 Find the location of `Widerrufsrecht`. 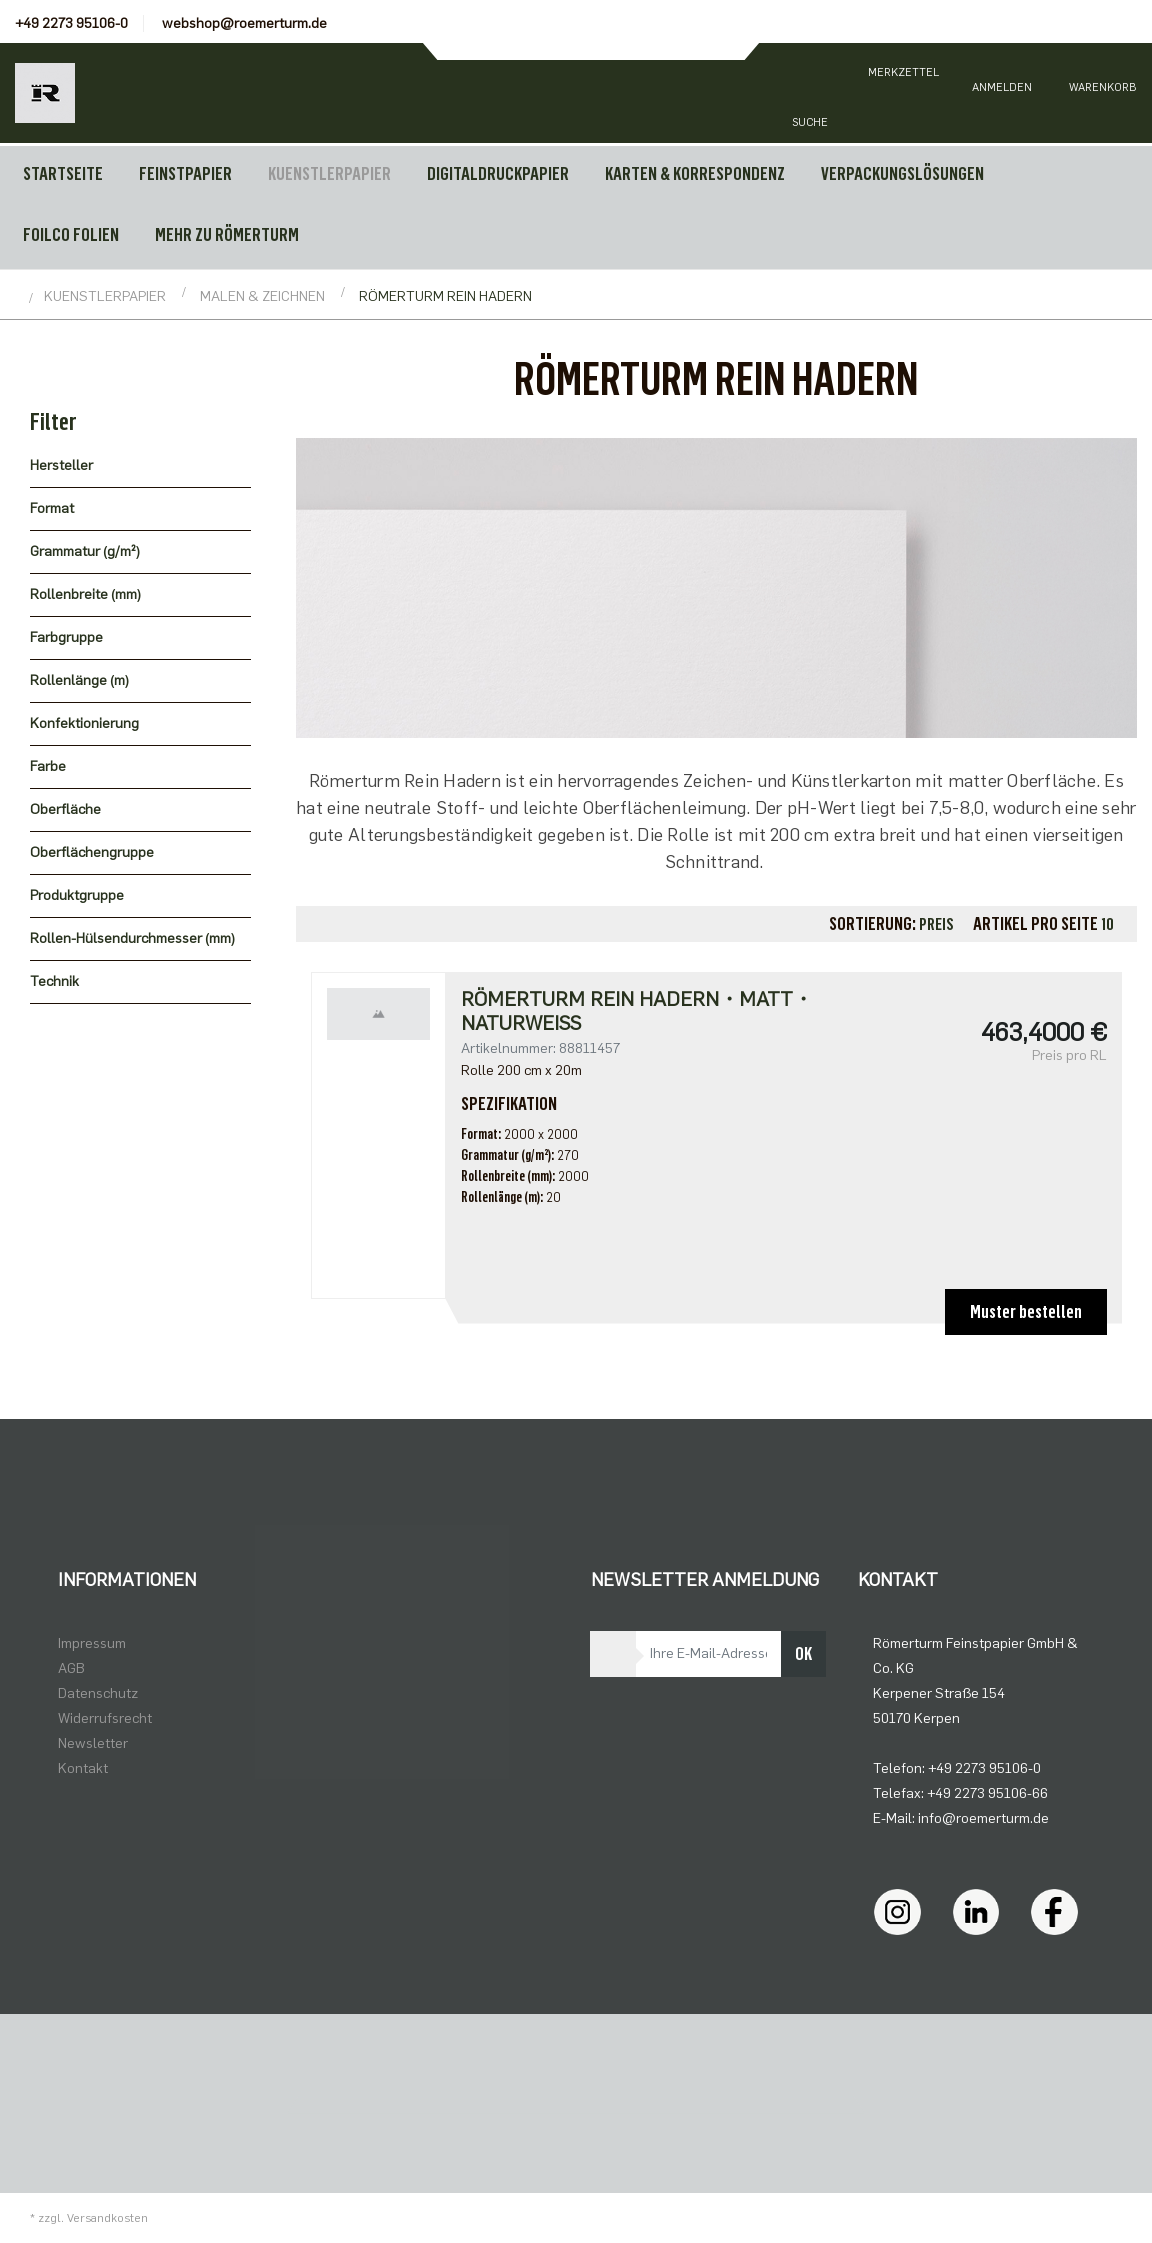

Widerrufsrecht is located at coordinates (105, 1718).